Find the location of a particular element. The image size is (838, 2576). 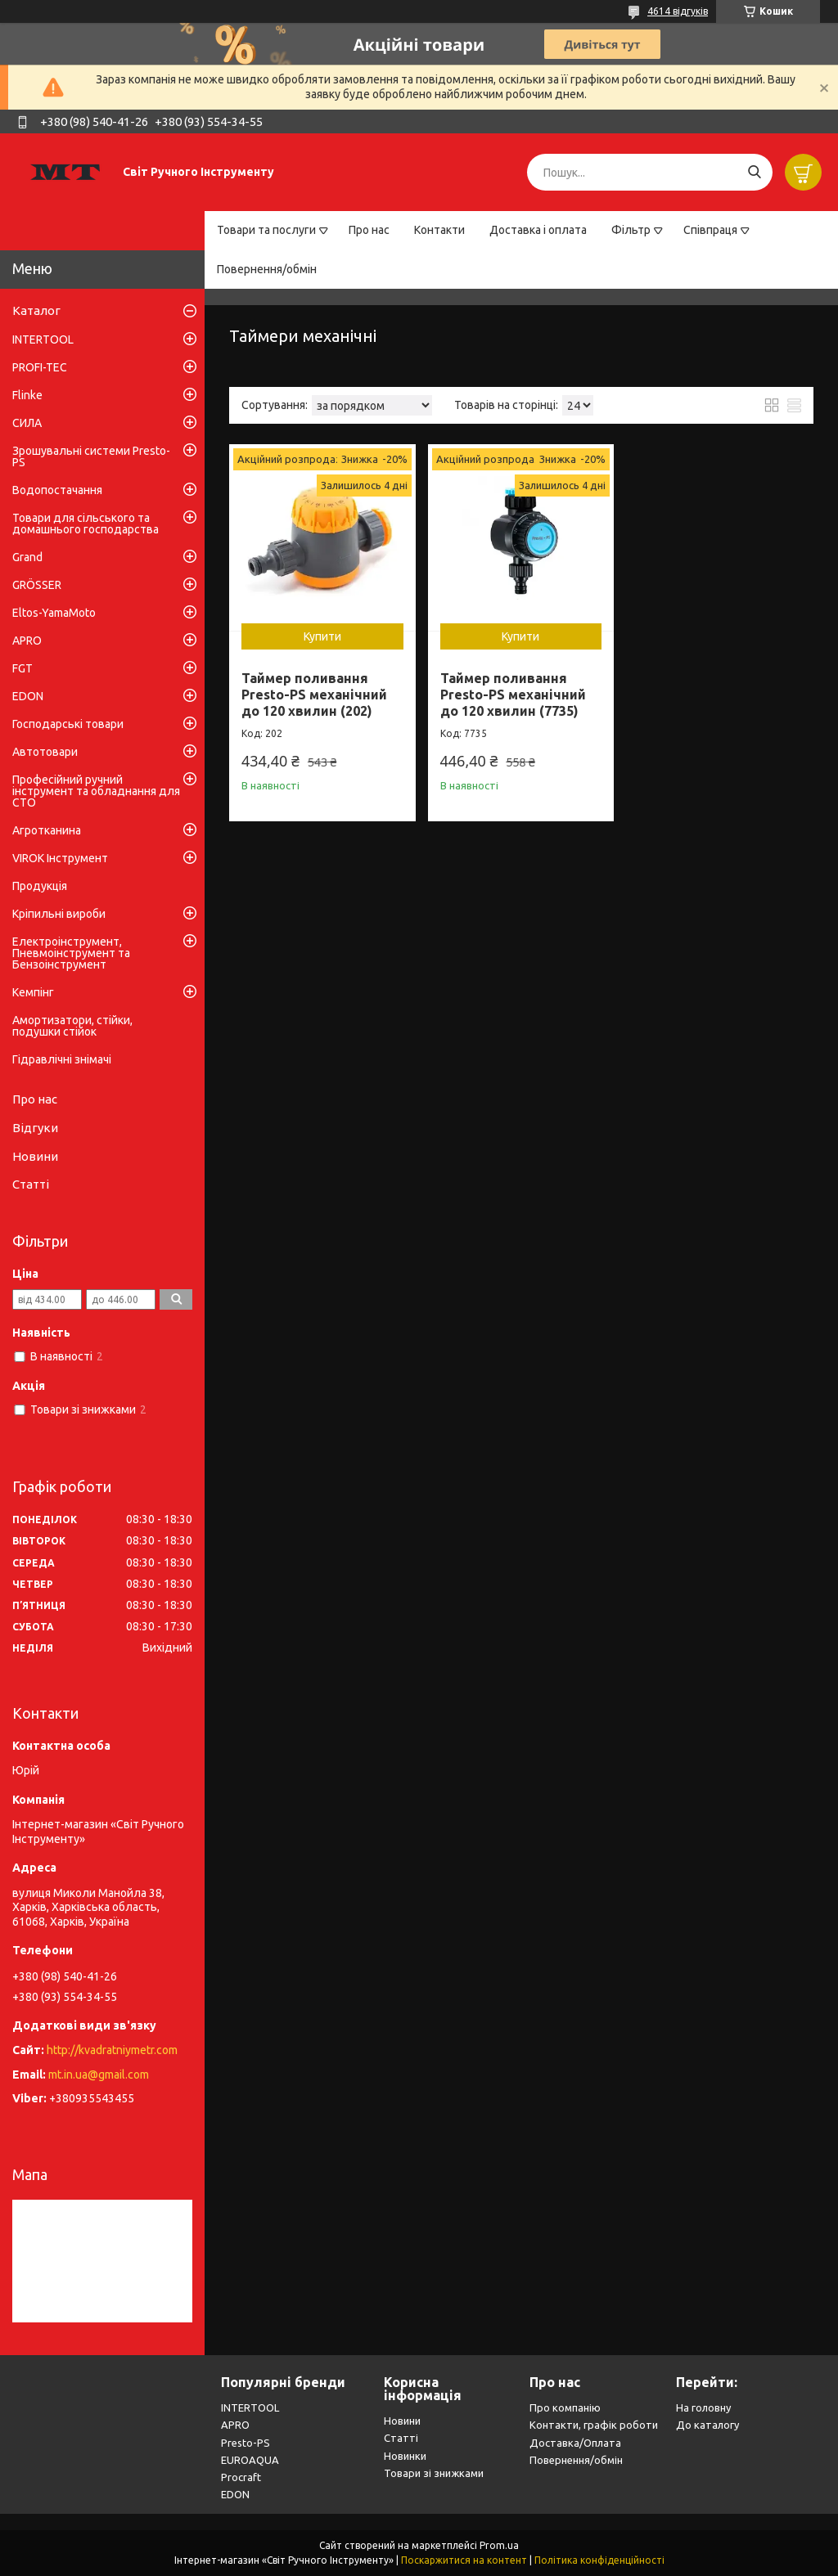

Presto-PS is located at coordinates (245, 2442).